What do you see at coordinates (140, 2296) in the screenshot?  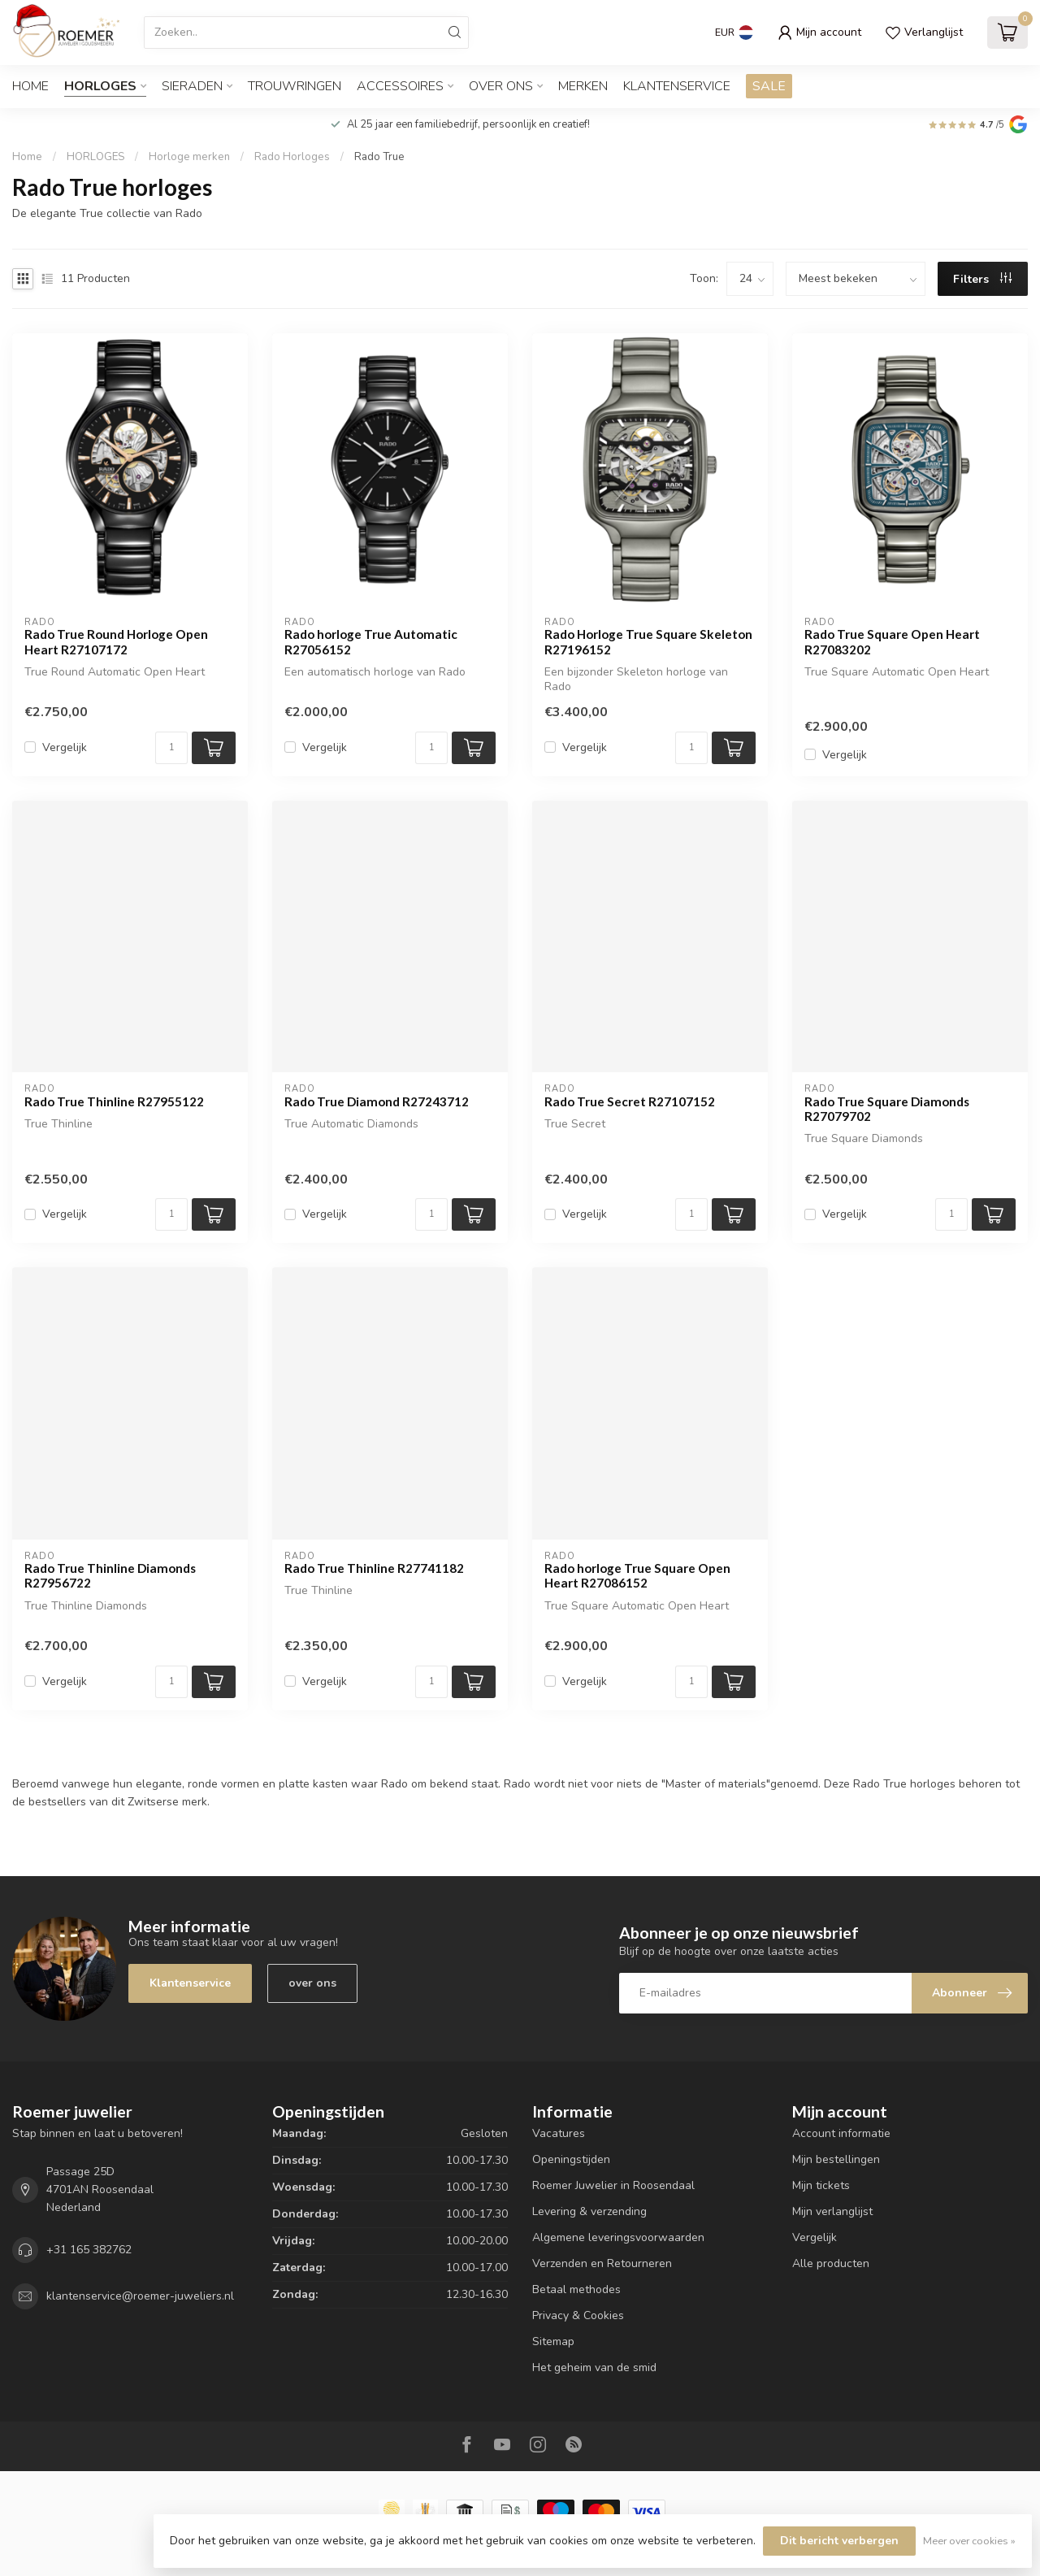 I see `klantenservice@roemer-juweliers.nl` at bounding box center [140, 2296].